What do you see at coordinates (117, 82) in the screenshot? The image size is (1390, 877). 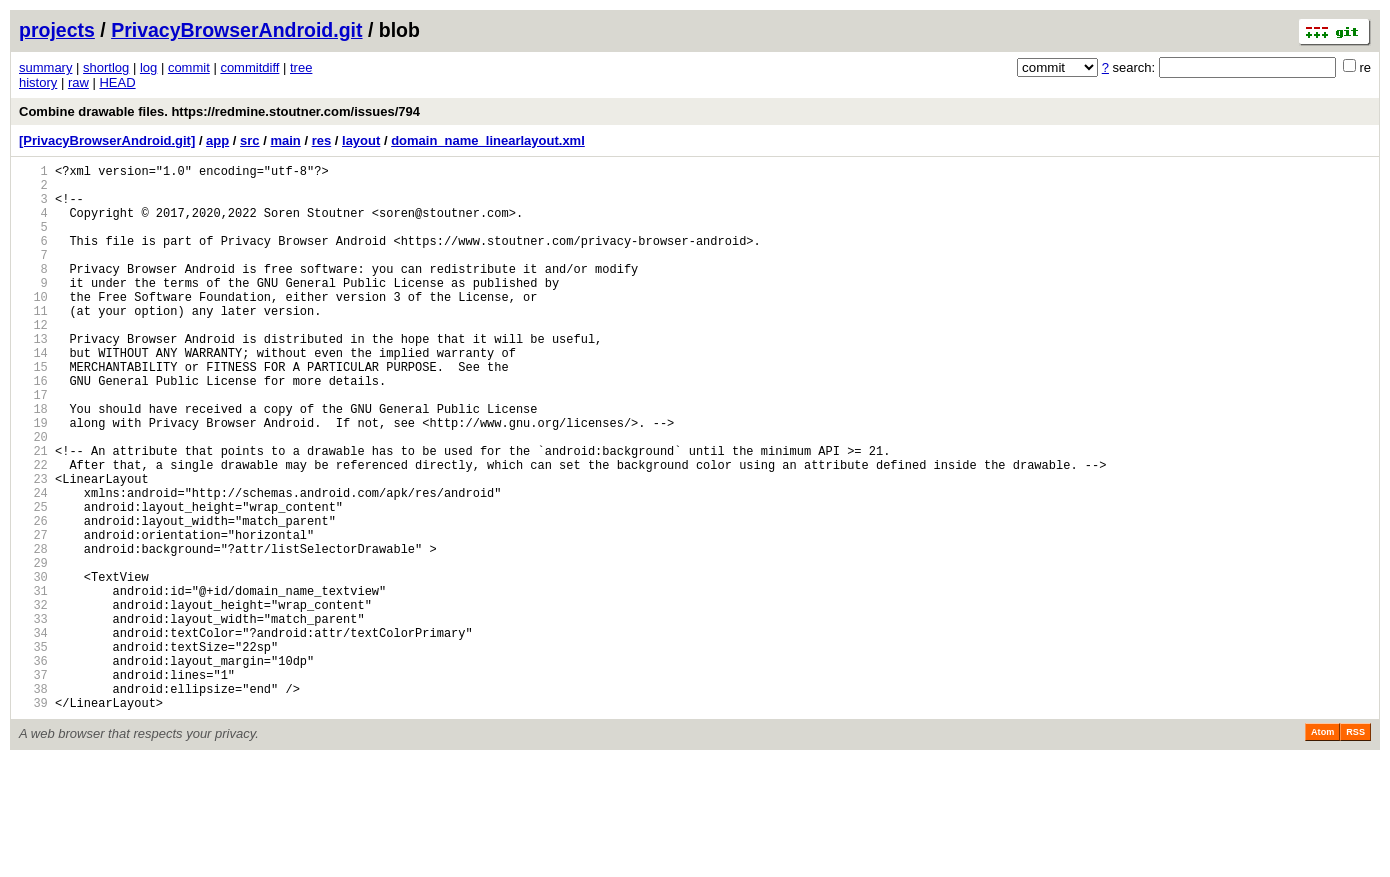 I see `HEAD` at bounding box center [117, 82].